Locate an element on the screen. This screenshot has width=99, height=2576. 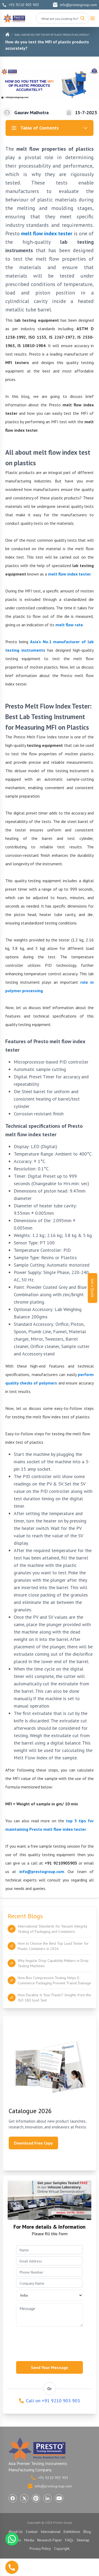
[Visit Presto Group on X (Twitter) (opens in a new tab)] is located at coordinates (24, 2498).